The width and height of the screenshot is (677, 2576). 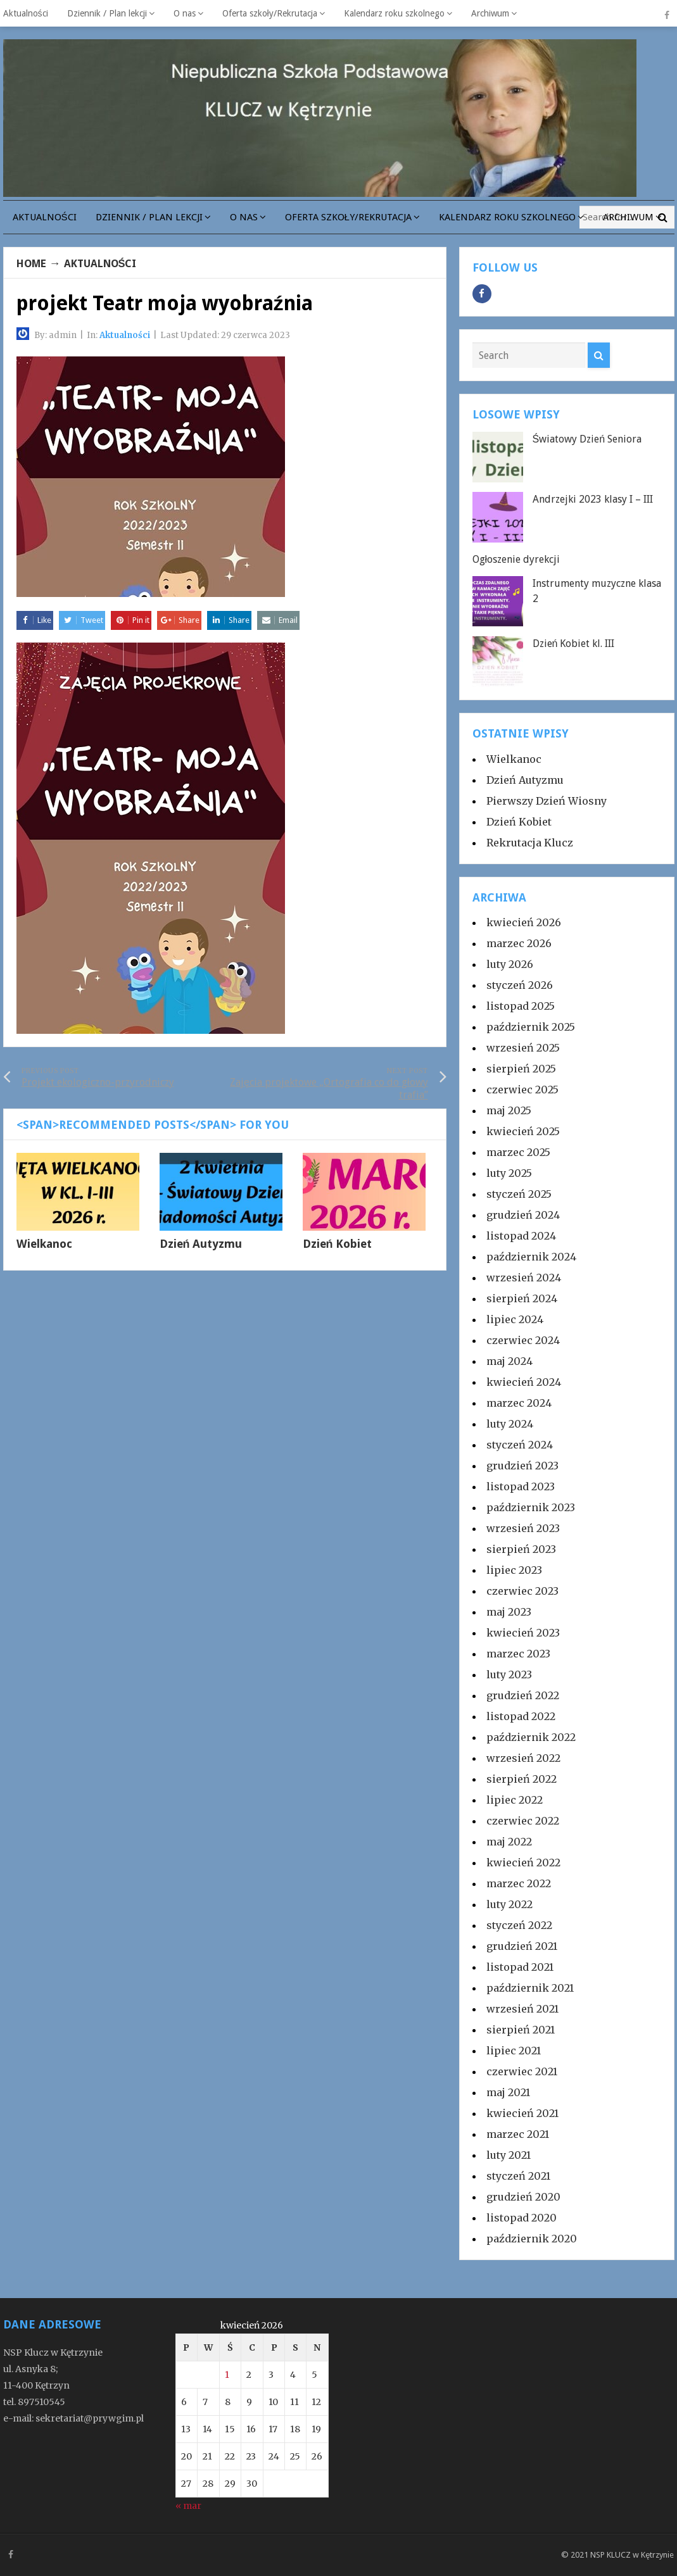 I want to click on 1 [Wpisy opublikowane dnia 2026-04-01], so click(x=227, y=2374).